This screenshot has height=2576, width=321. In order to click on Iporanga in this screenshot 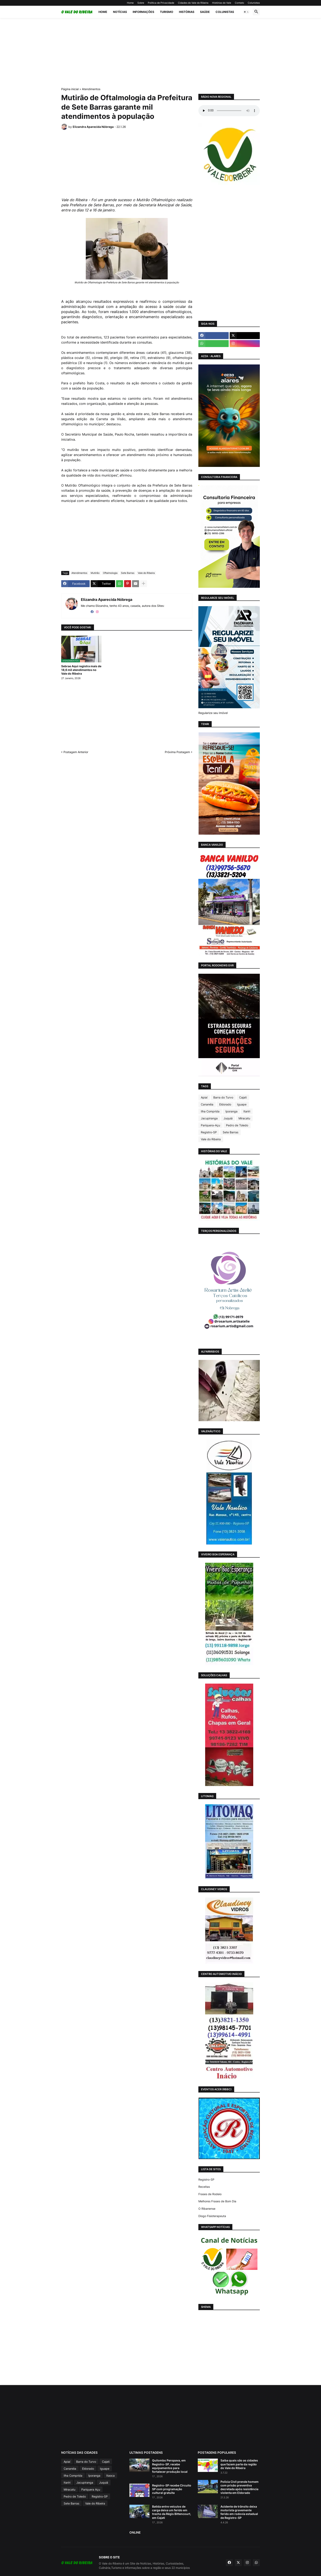, I will do `click(231, 1111)`.